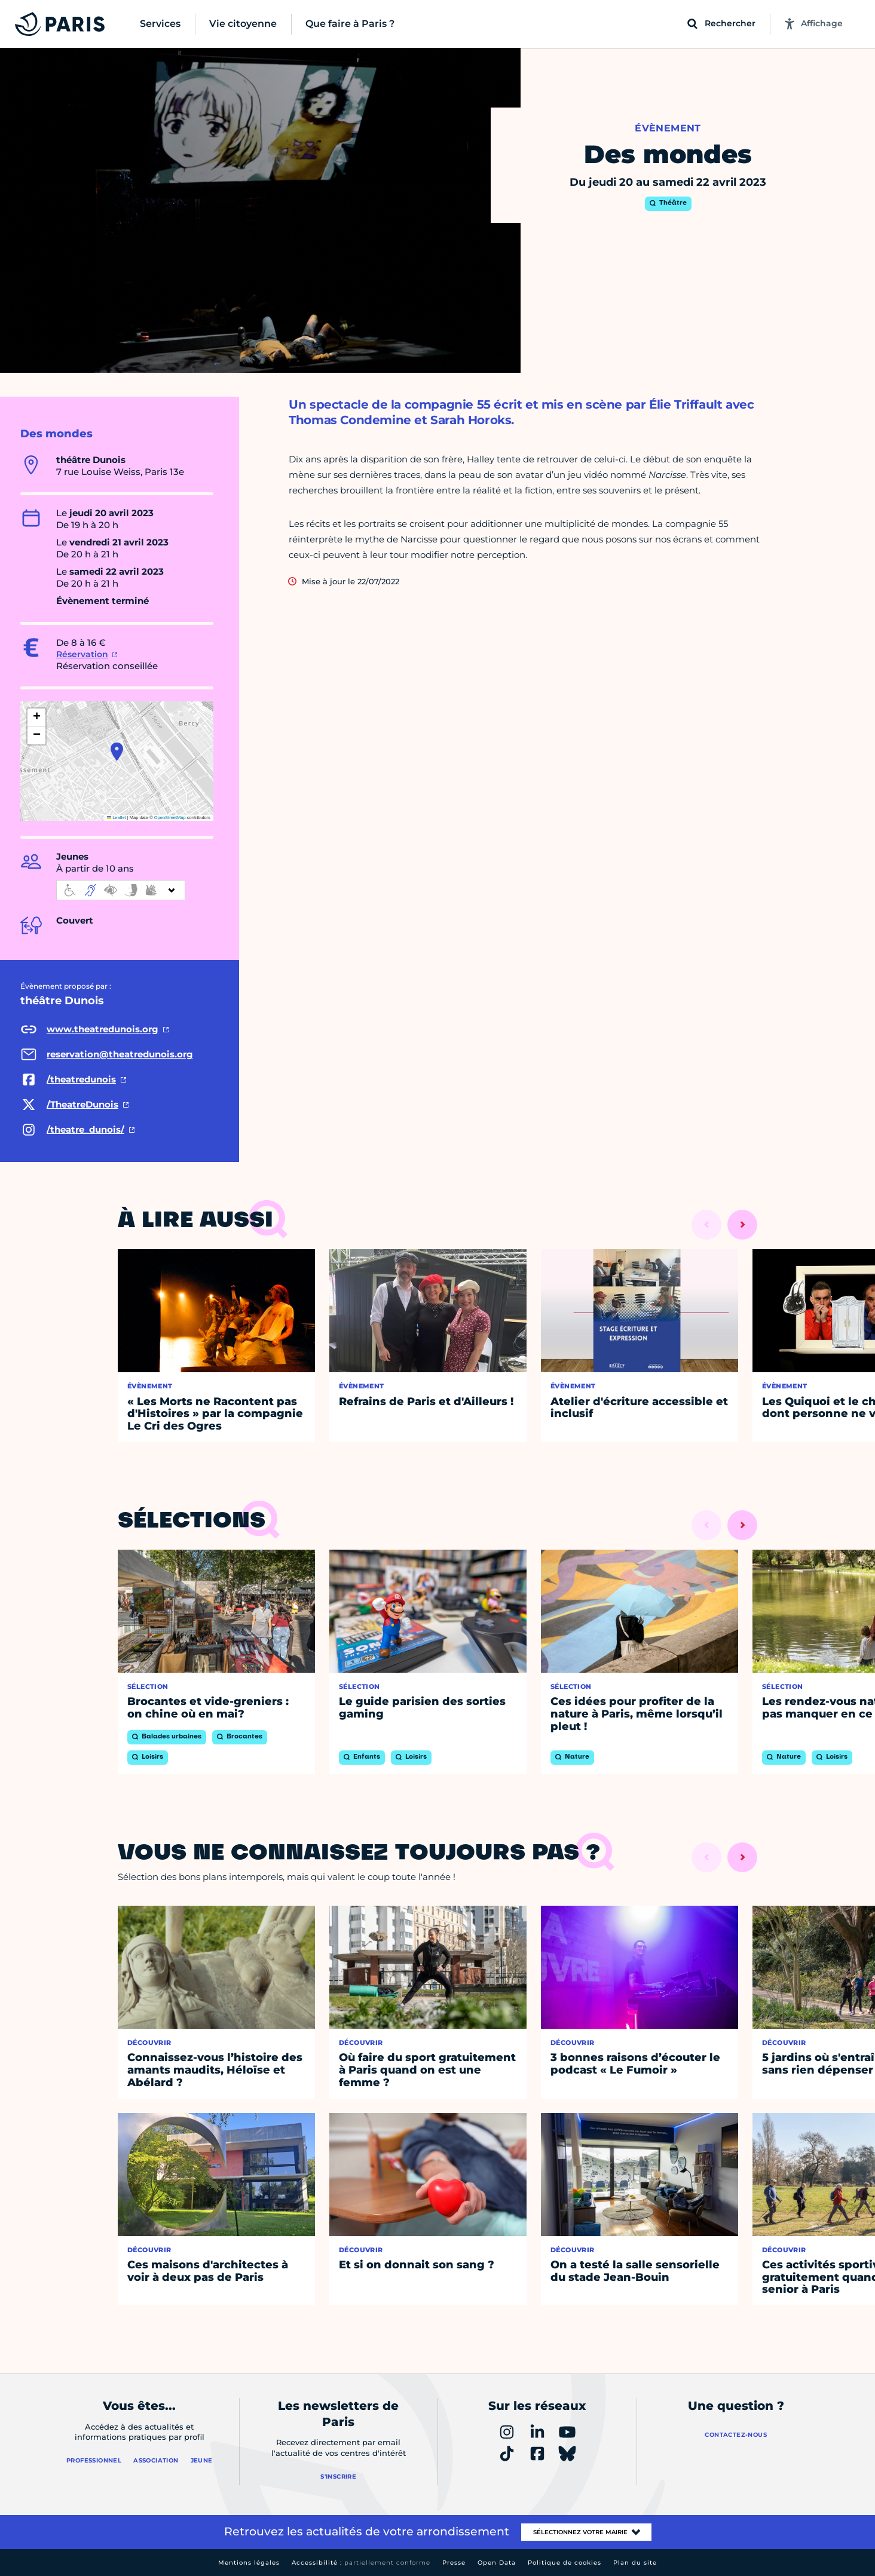 The image size is (875, 2576). What do you see at coordinates (635, 2562) in the screenshot?
I see `Plan du site` at bounding box center [635, 2562].